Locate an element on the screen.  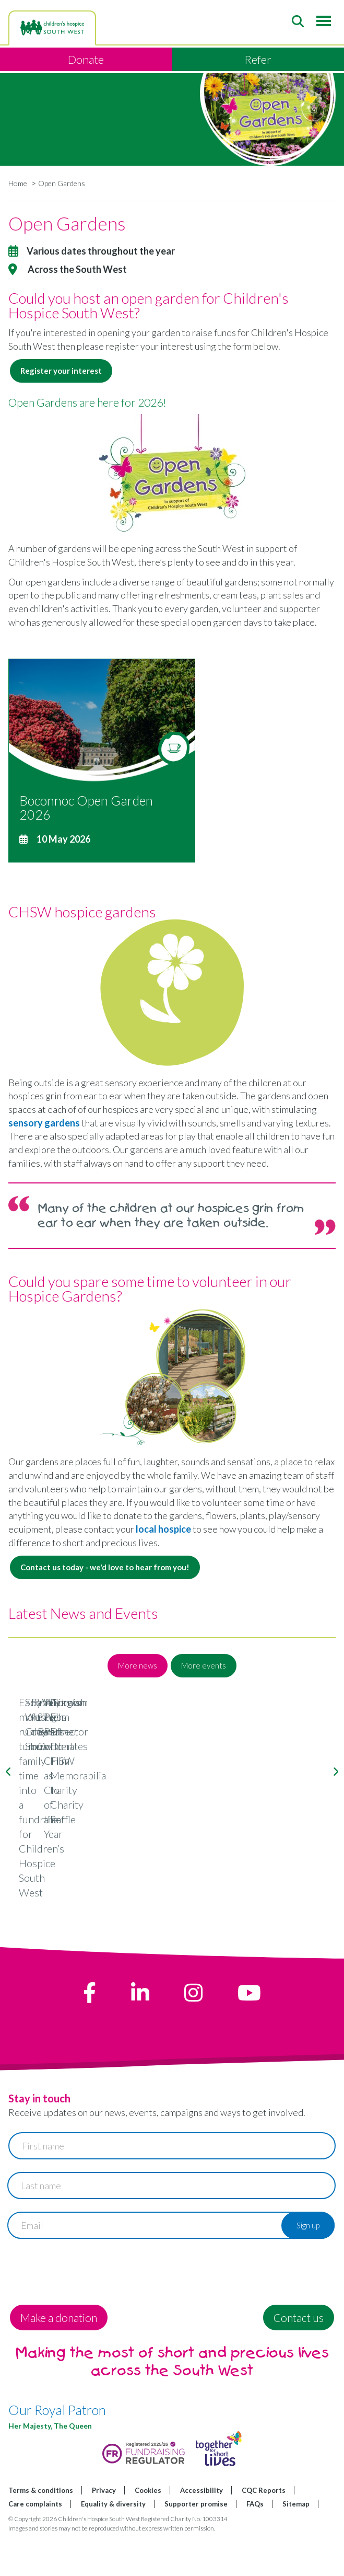
Home is located at coordinates (17, 183).